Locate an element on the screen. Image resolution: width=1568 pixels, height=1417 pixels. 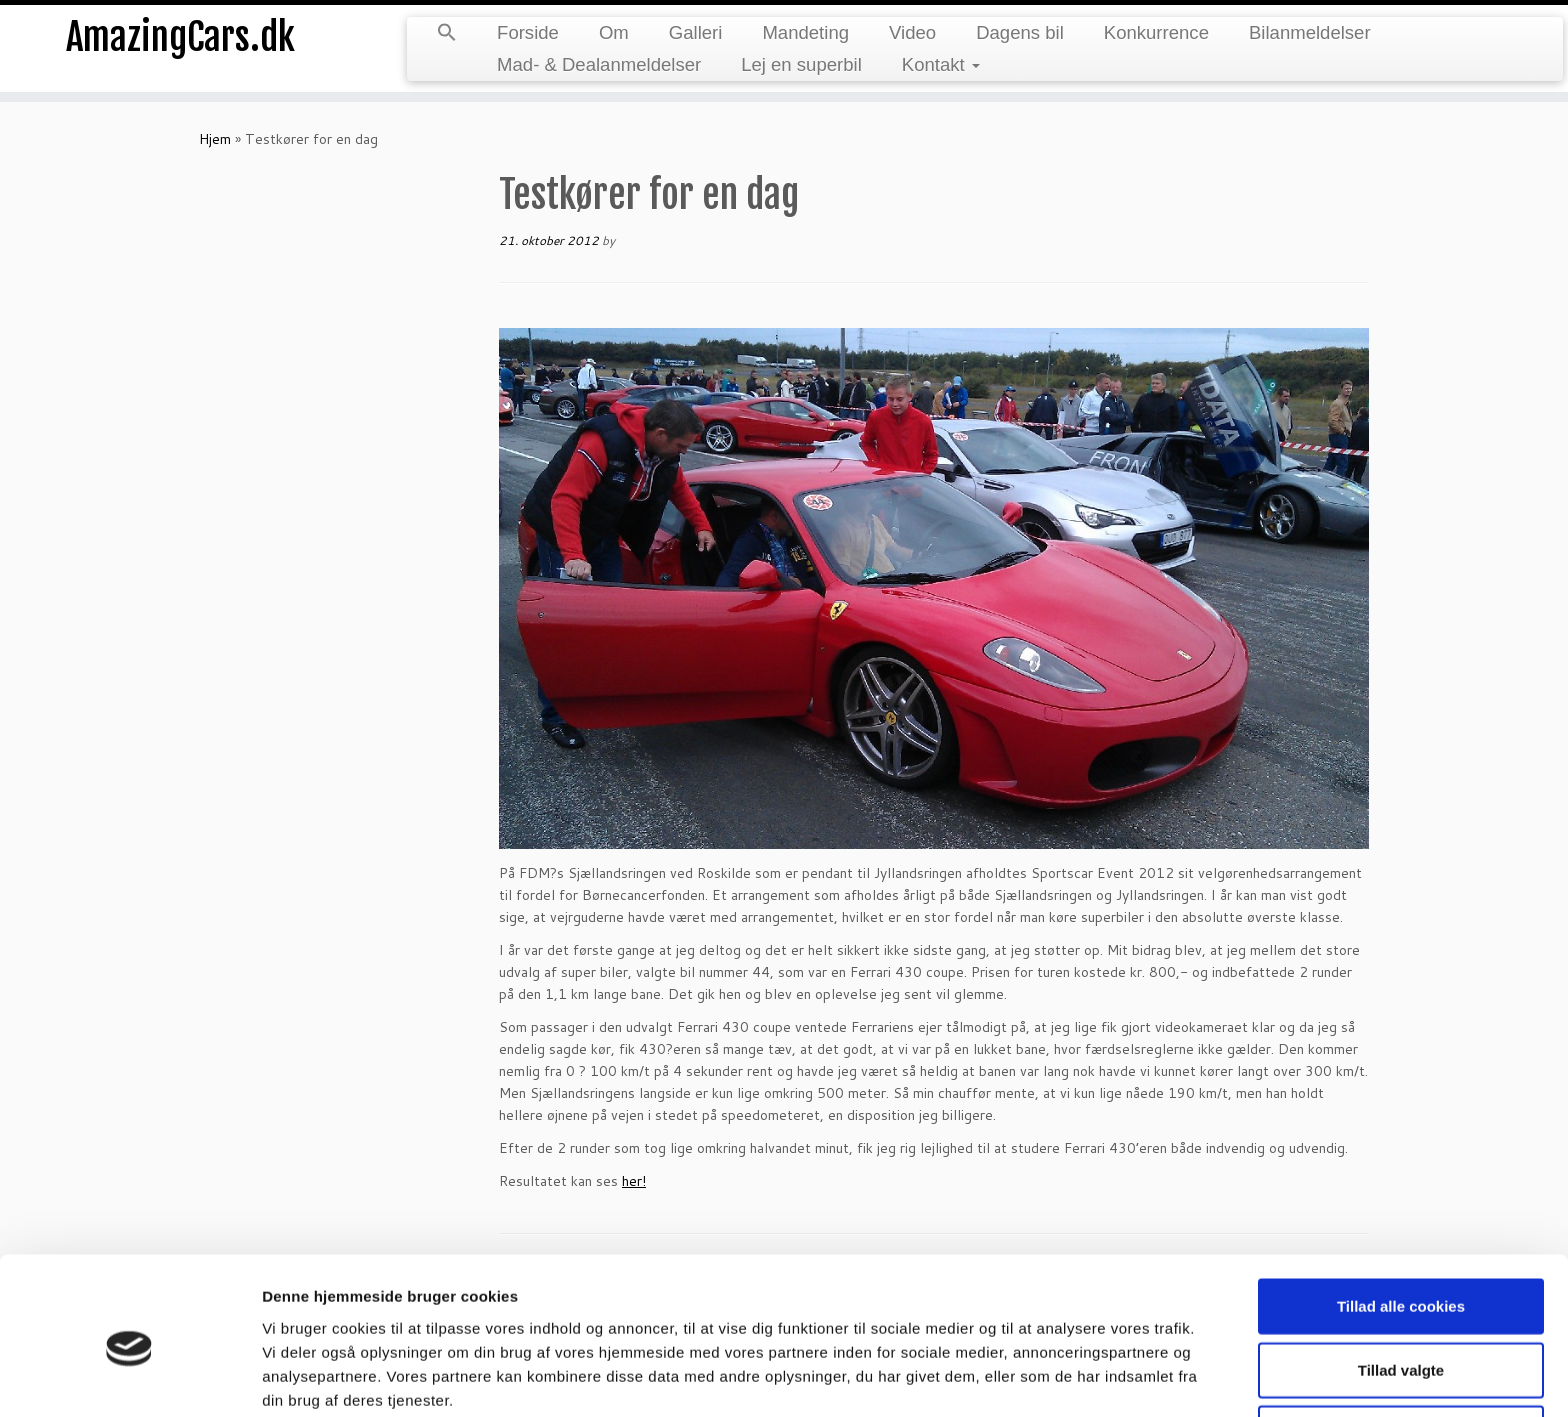
AmazingCars.dk is located at coordinates (181, 40).